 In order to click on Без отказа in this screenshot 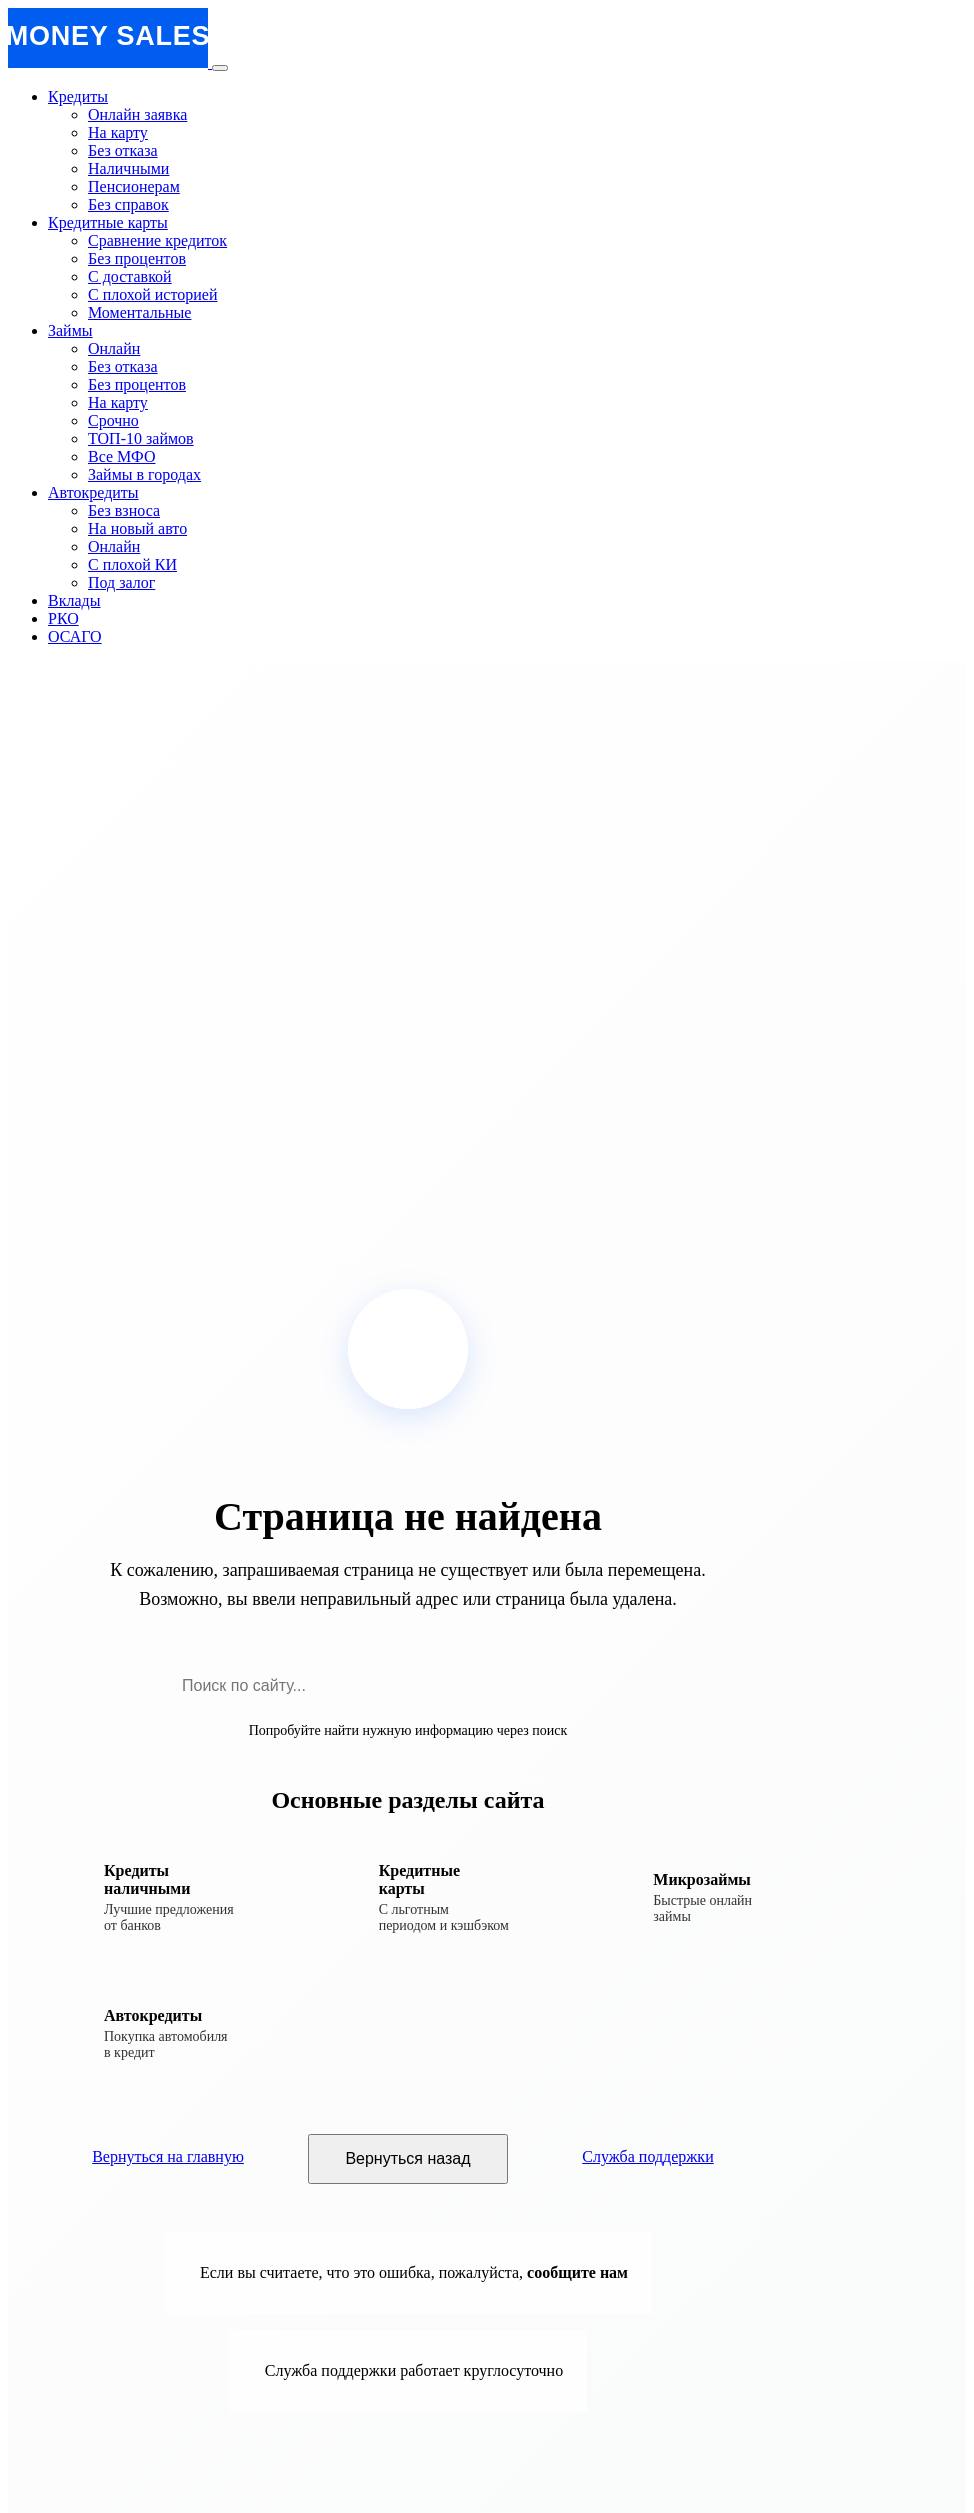, I will do `click(123, 150)`.